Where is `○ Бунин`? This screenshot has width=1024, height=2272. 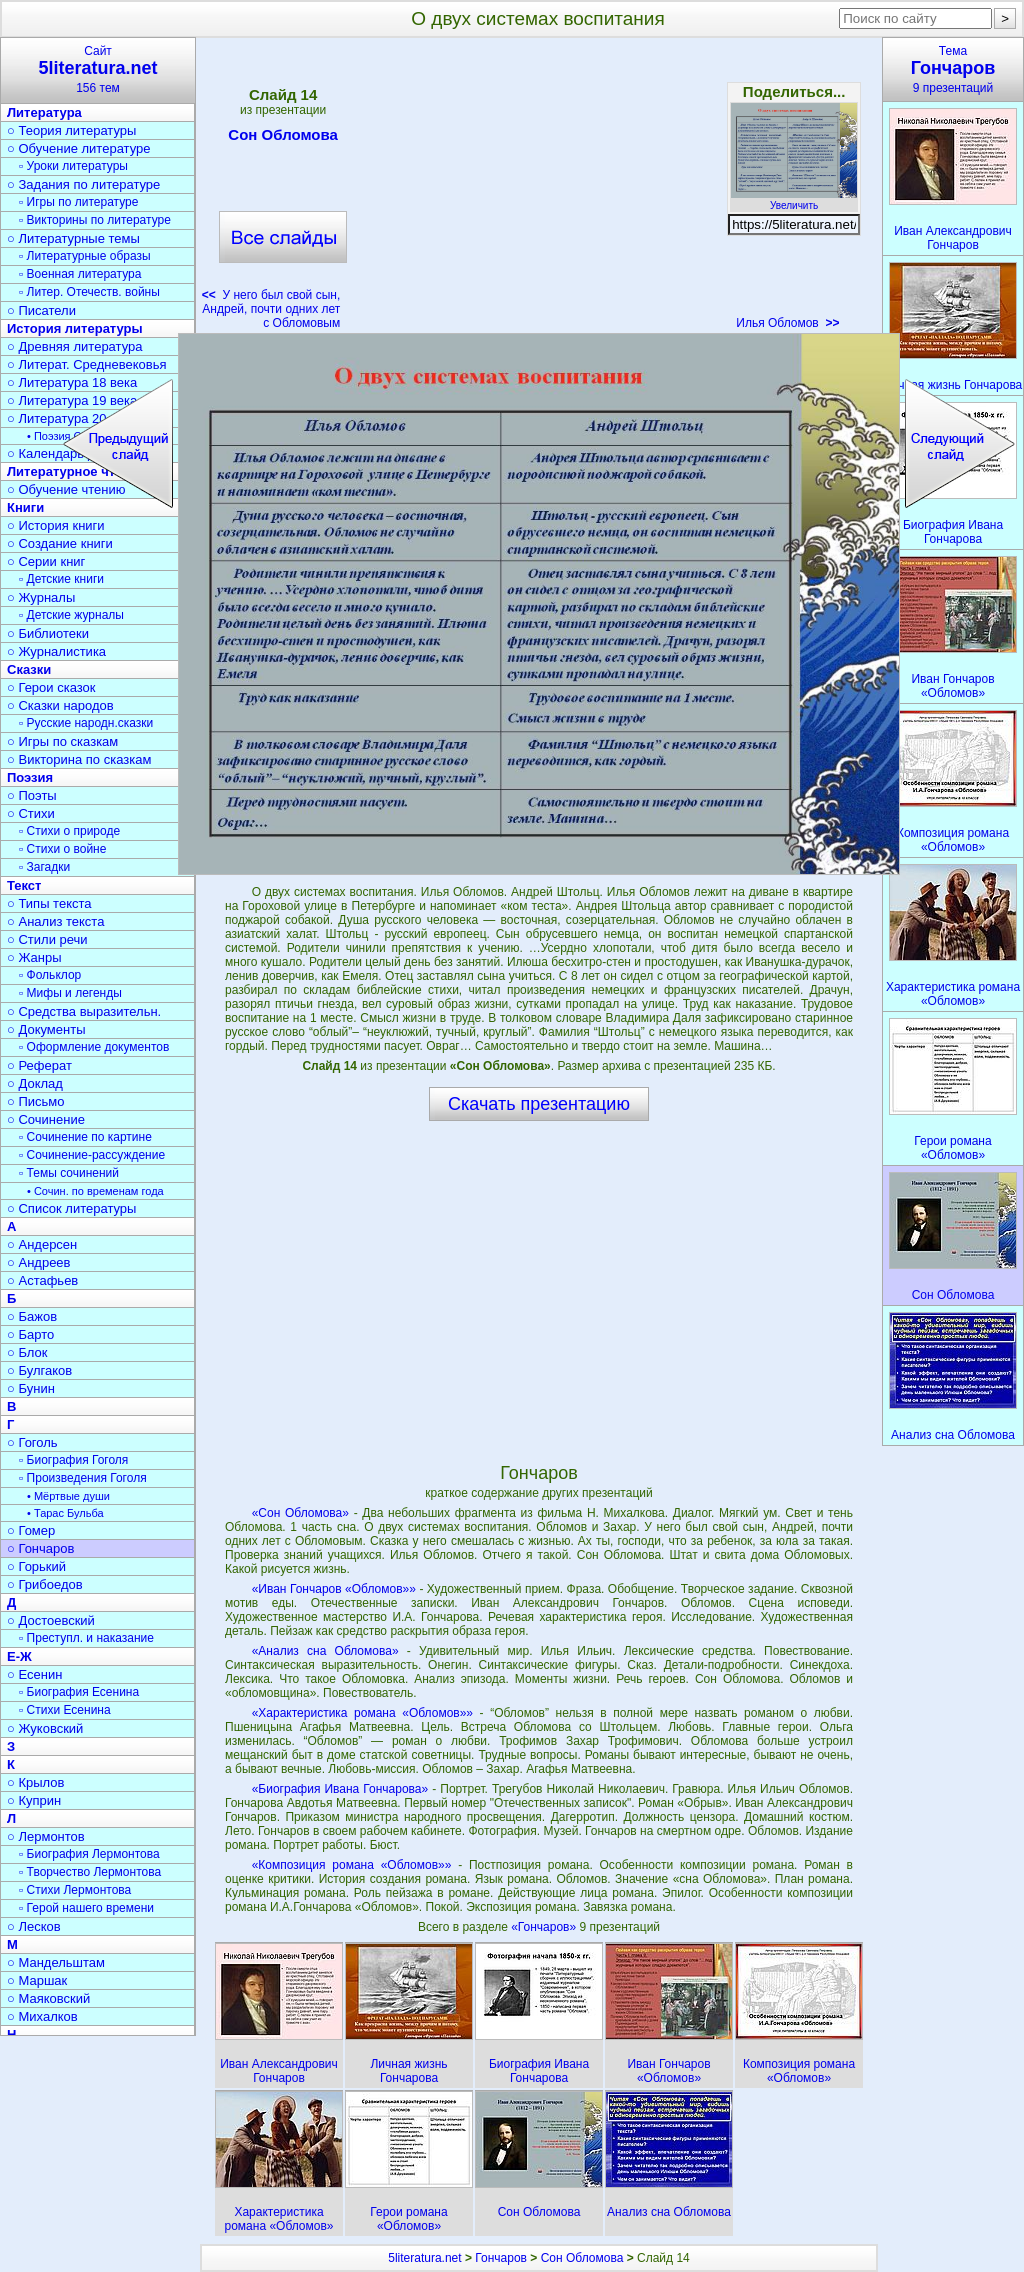
○ Бунин is located at coordinates (31, 1388).